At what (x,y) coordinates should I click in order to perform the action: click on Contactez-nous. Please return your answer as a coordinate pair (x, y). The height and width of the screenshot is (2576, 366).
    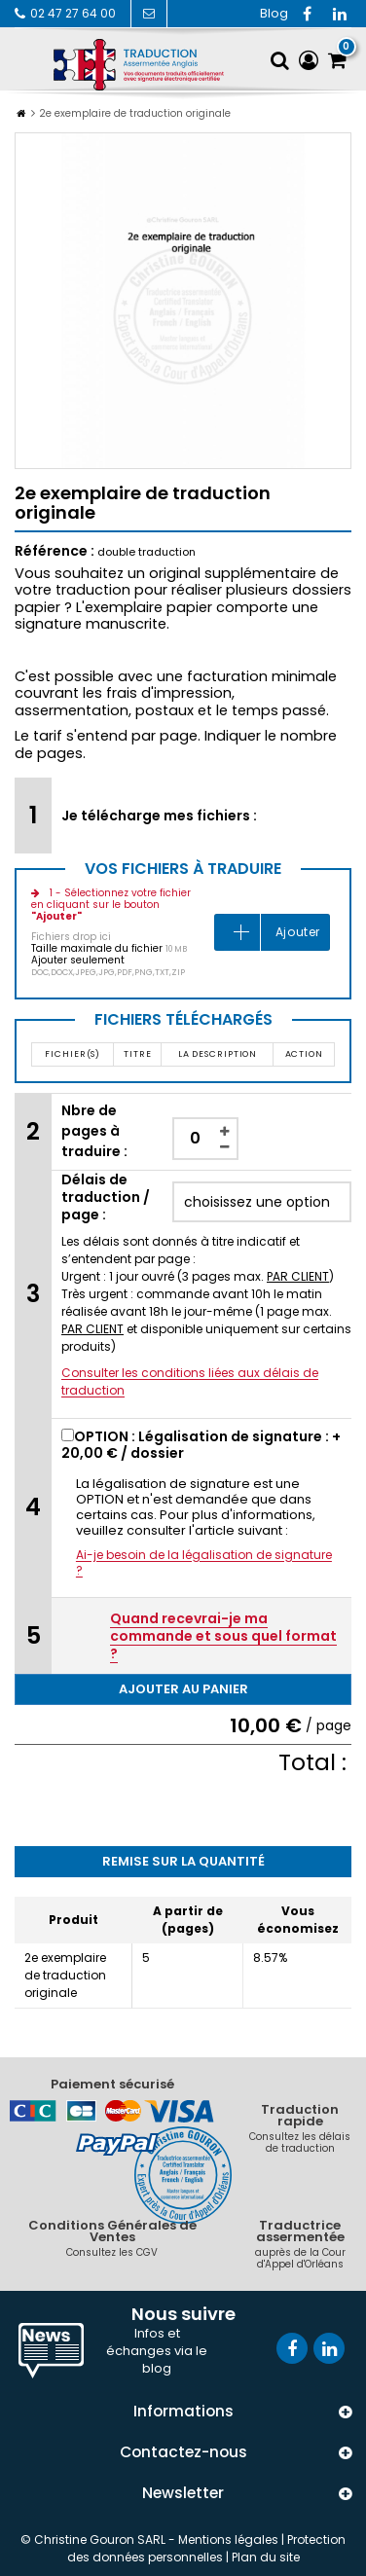
    Looking at the image, I should click on (148, 13).